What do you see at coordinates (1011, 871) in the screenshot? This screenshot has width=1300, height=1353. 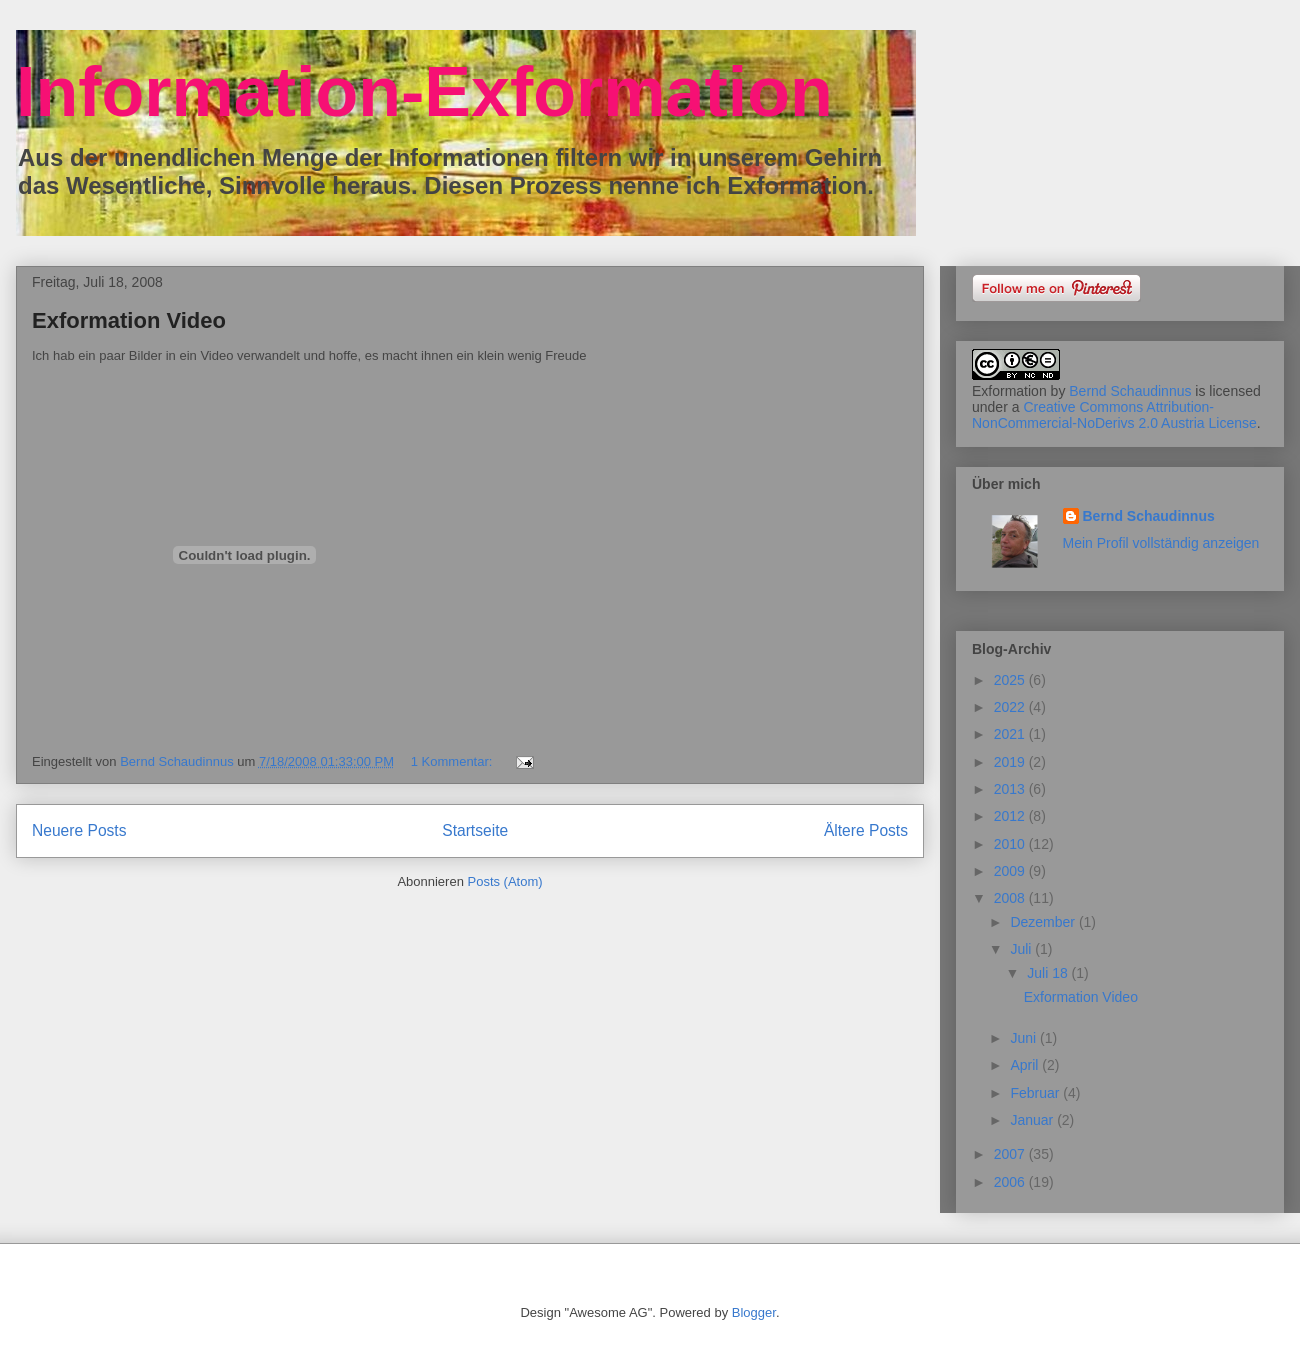 I see `2009` at bounding box center [1011, 871].